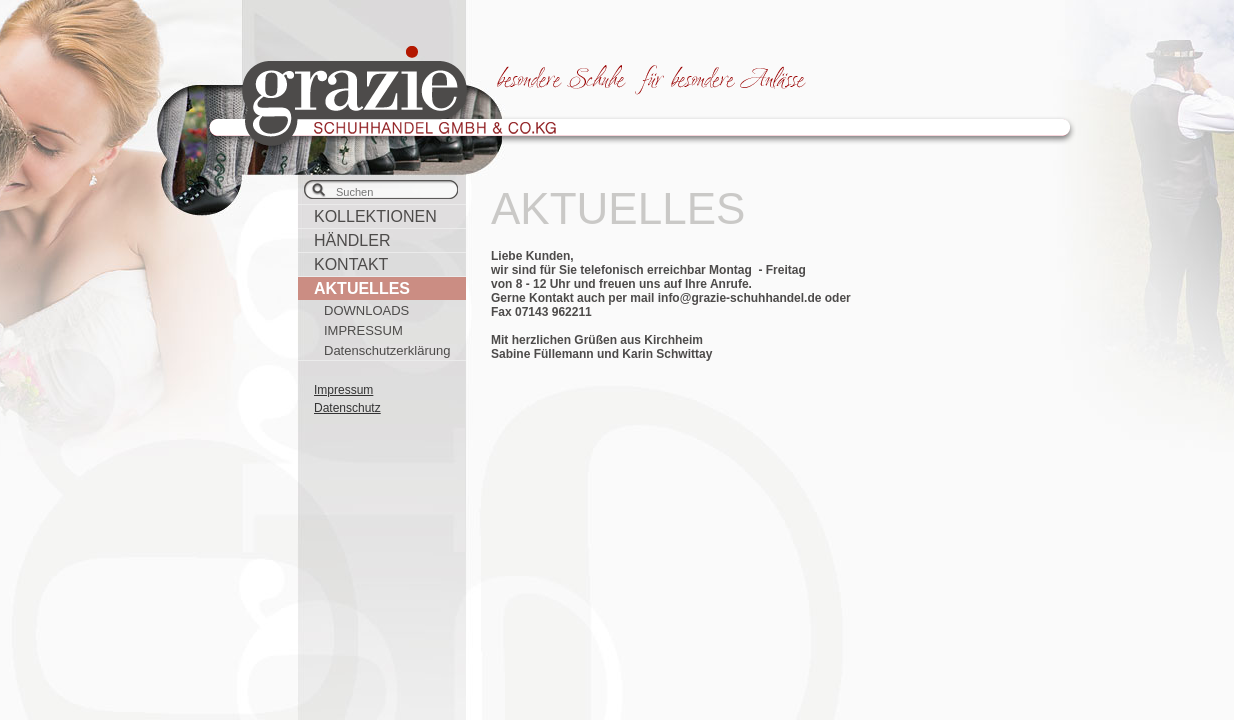 This screenshot has width=1234, height=720. I want to click on AKTUELLES, so click(362, 288).